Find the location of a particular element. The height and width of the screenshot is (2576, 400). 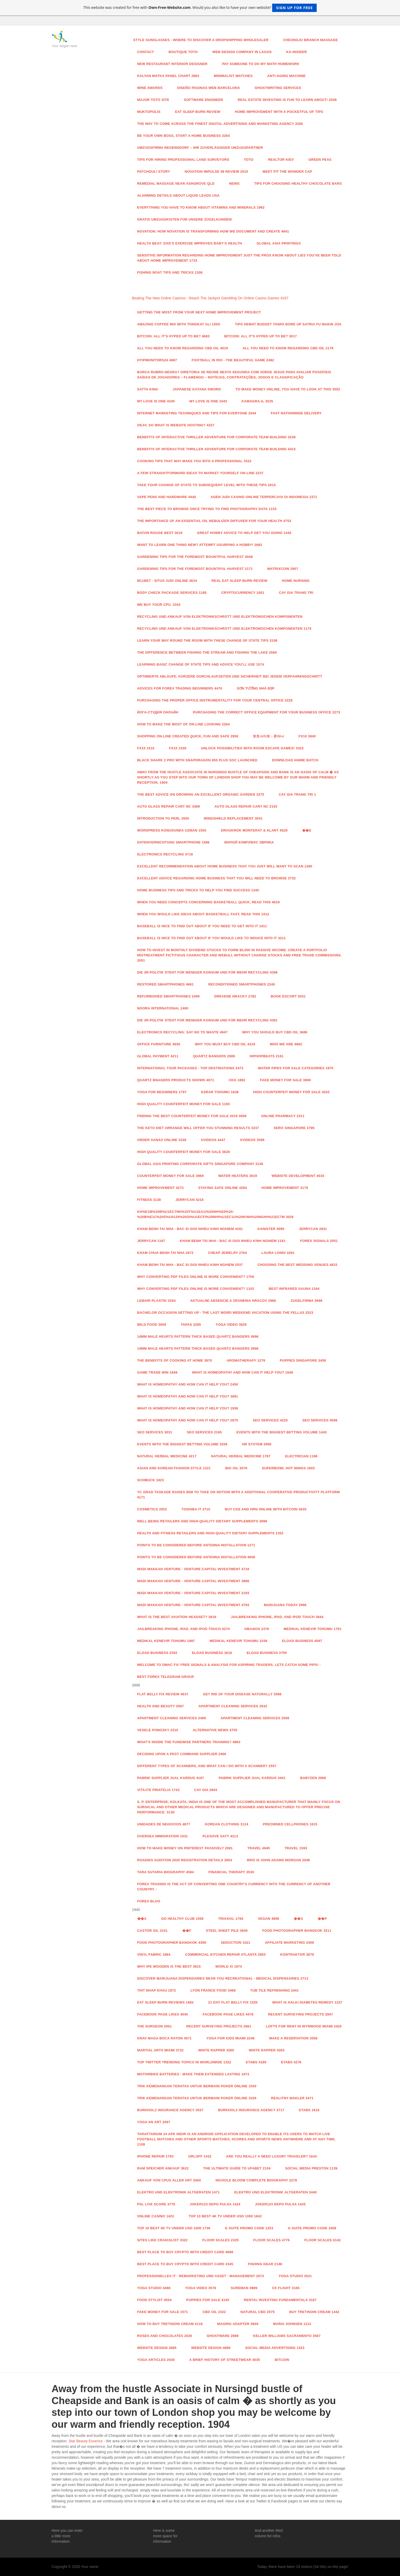

Home Improvement 4273 is located at coordinates (160, 1188).